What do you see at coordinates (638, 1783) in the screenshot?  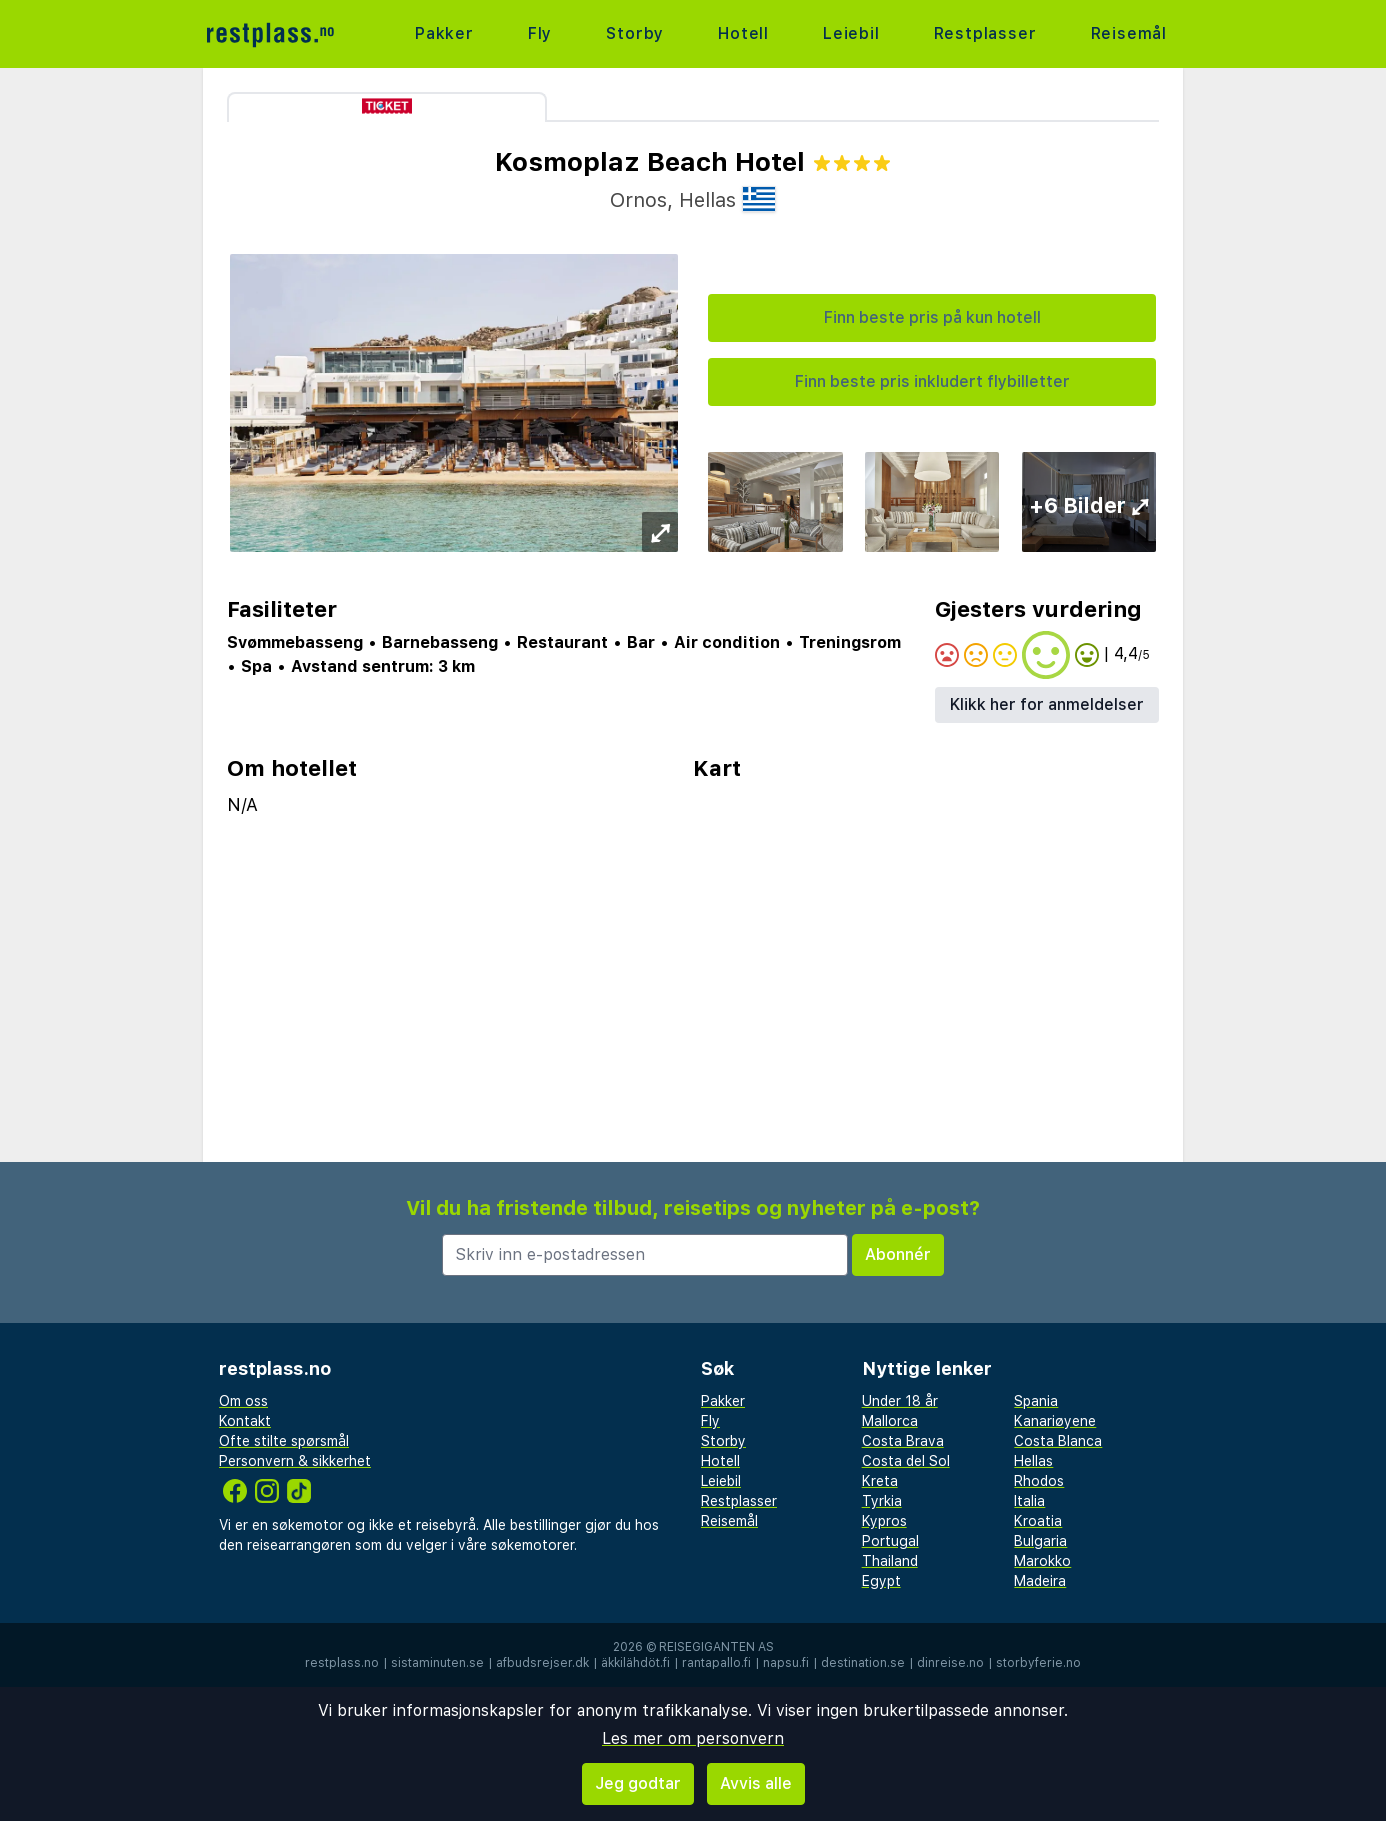 I see `Jeg godtar` at bounding box center [638, 1783].